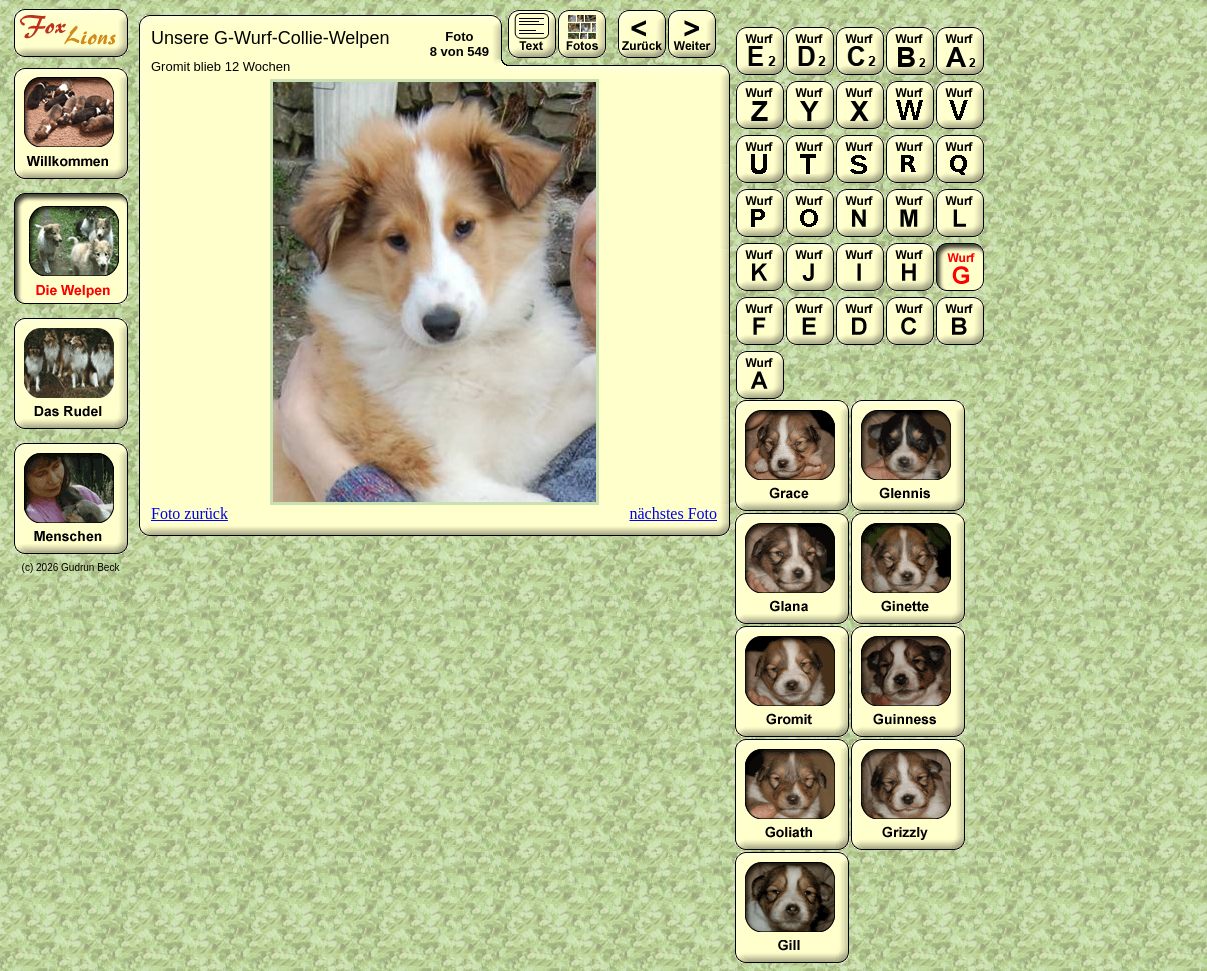 The width and height of the screenshot is (1207, 971). Describe the element at coordinates (189, 513) in the screenshot. I see `Foto zurück` at that location.